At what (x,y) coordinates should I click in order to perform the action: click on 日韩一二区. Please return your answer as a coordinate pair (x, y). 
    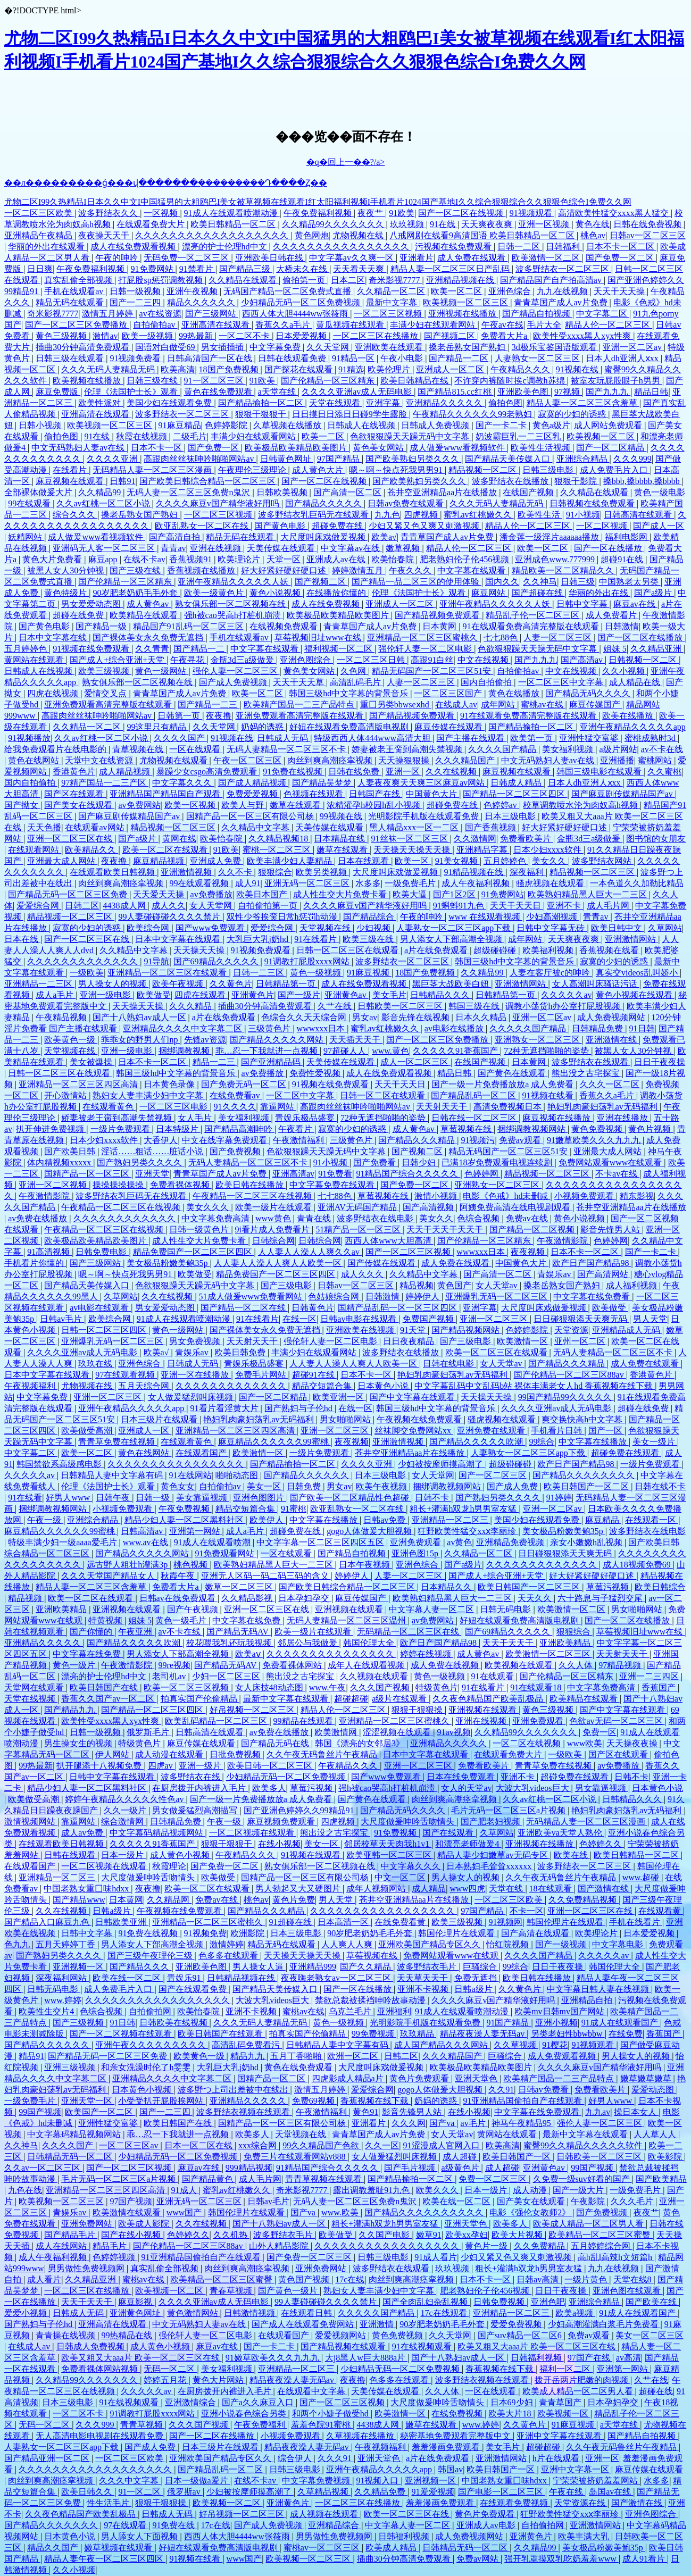
    Looking at the image, I should click on (519, 246).